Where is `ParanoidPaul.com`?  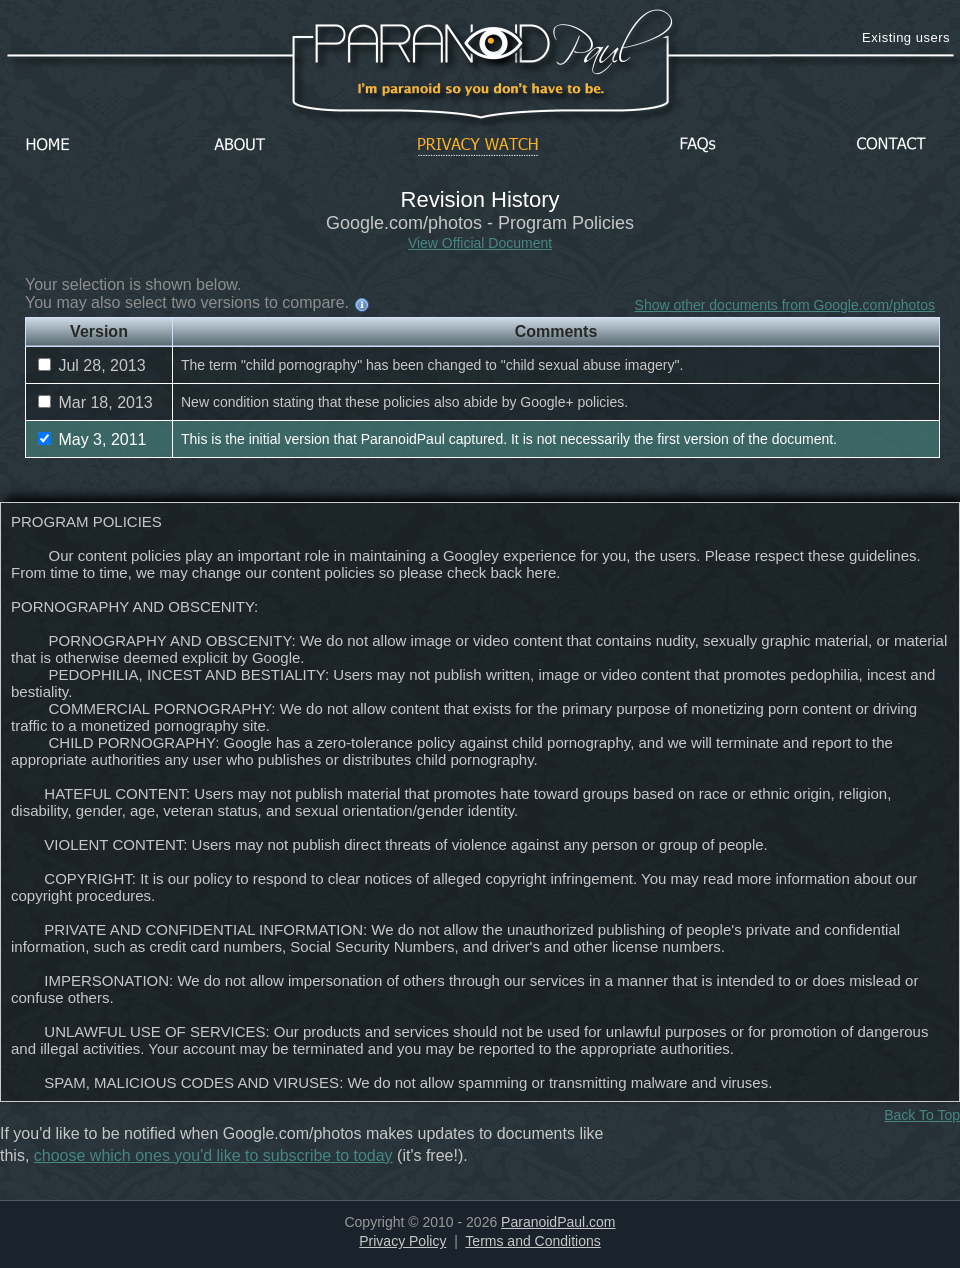
ParanoidPaul.com is located at coordinates (558, 1222).